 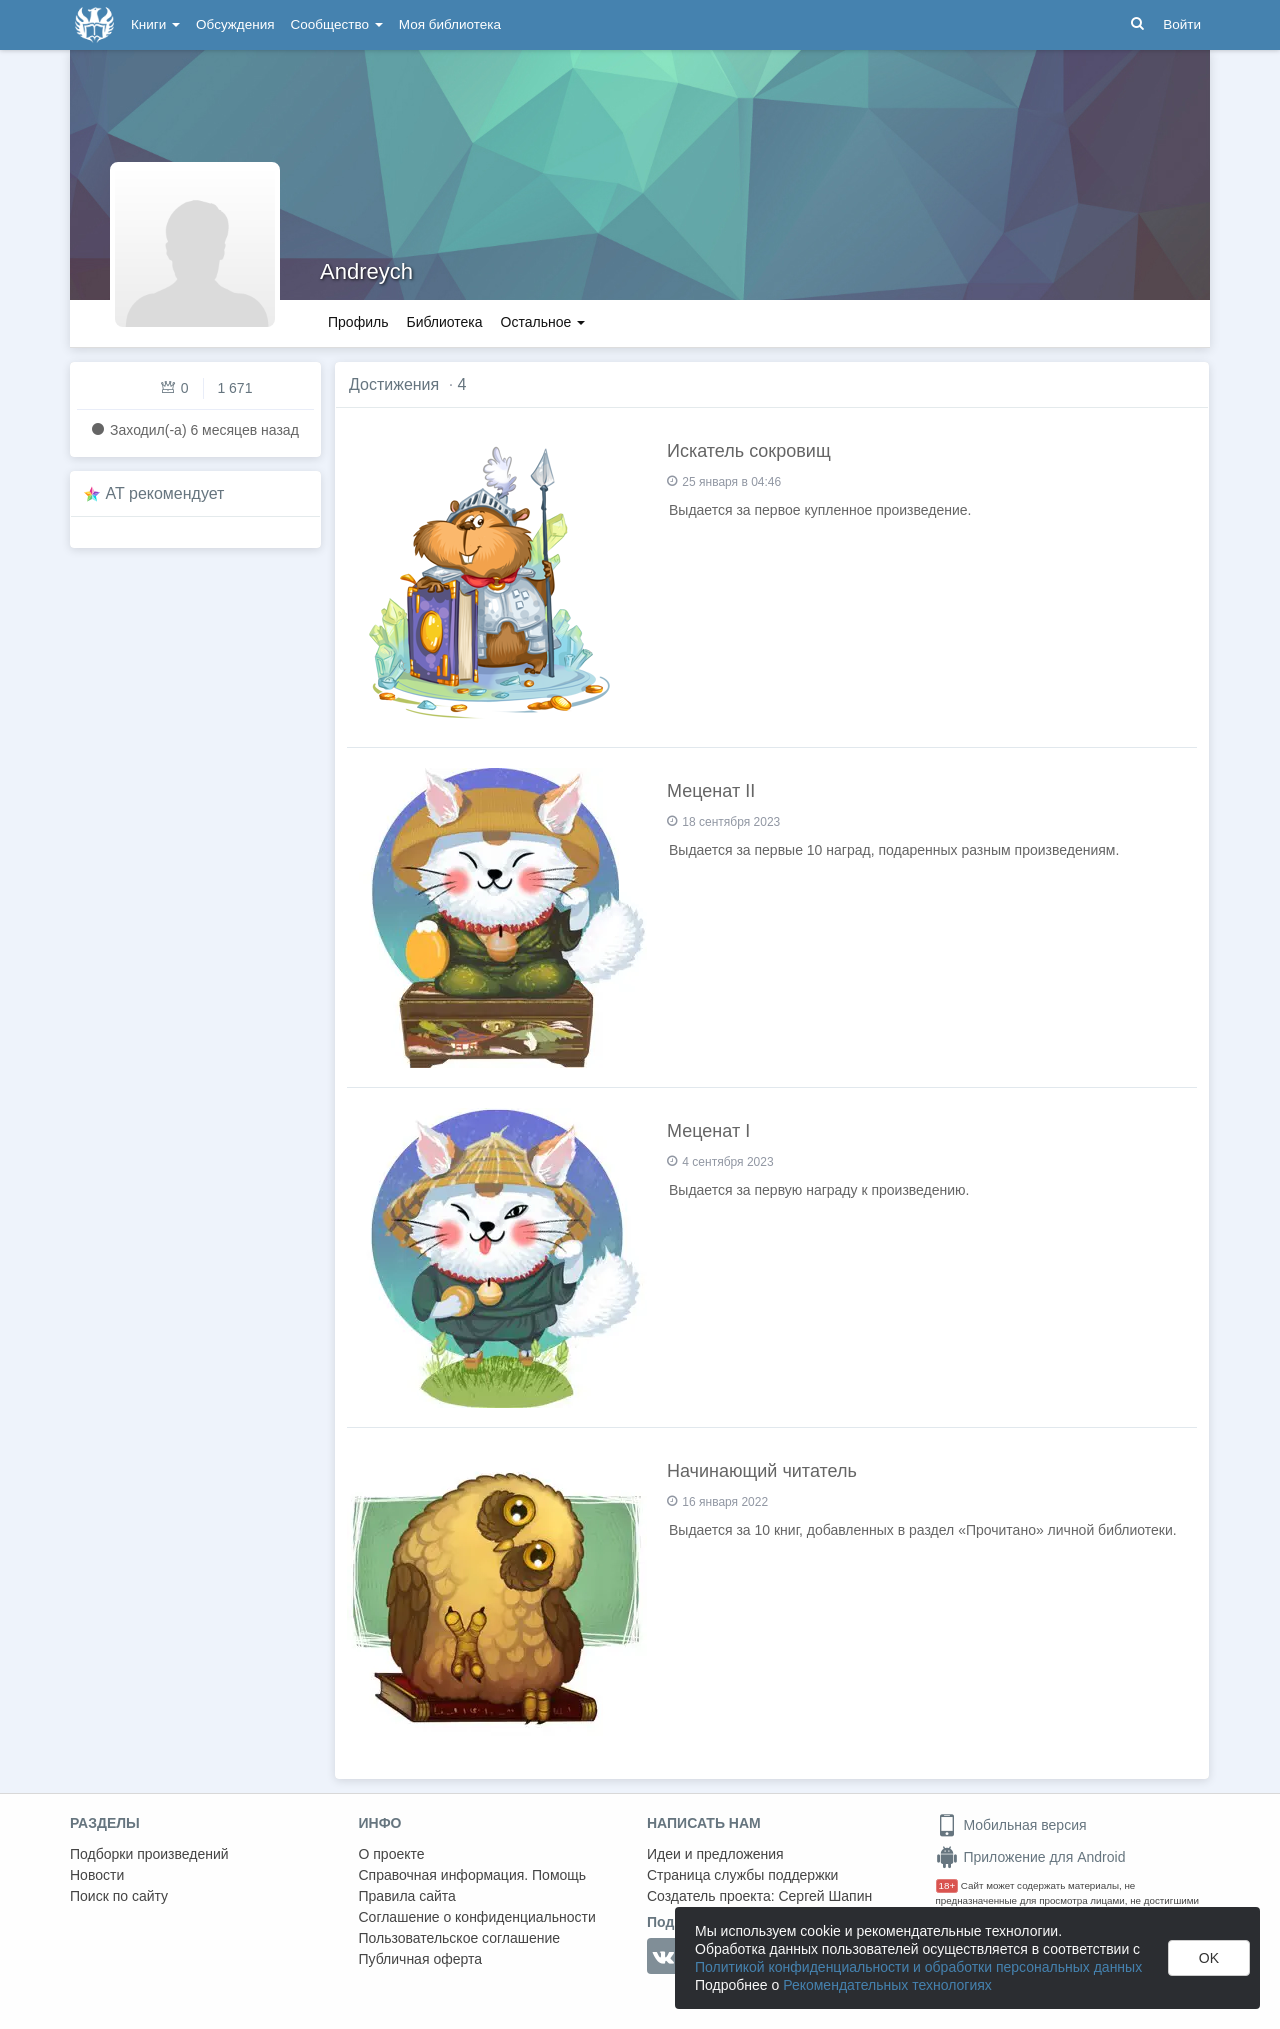 What do you see at coordinates (366, 271) in the screenshot?
I see `Andreych` at bounding box center [366, 271].